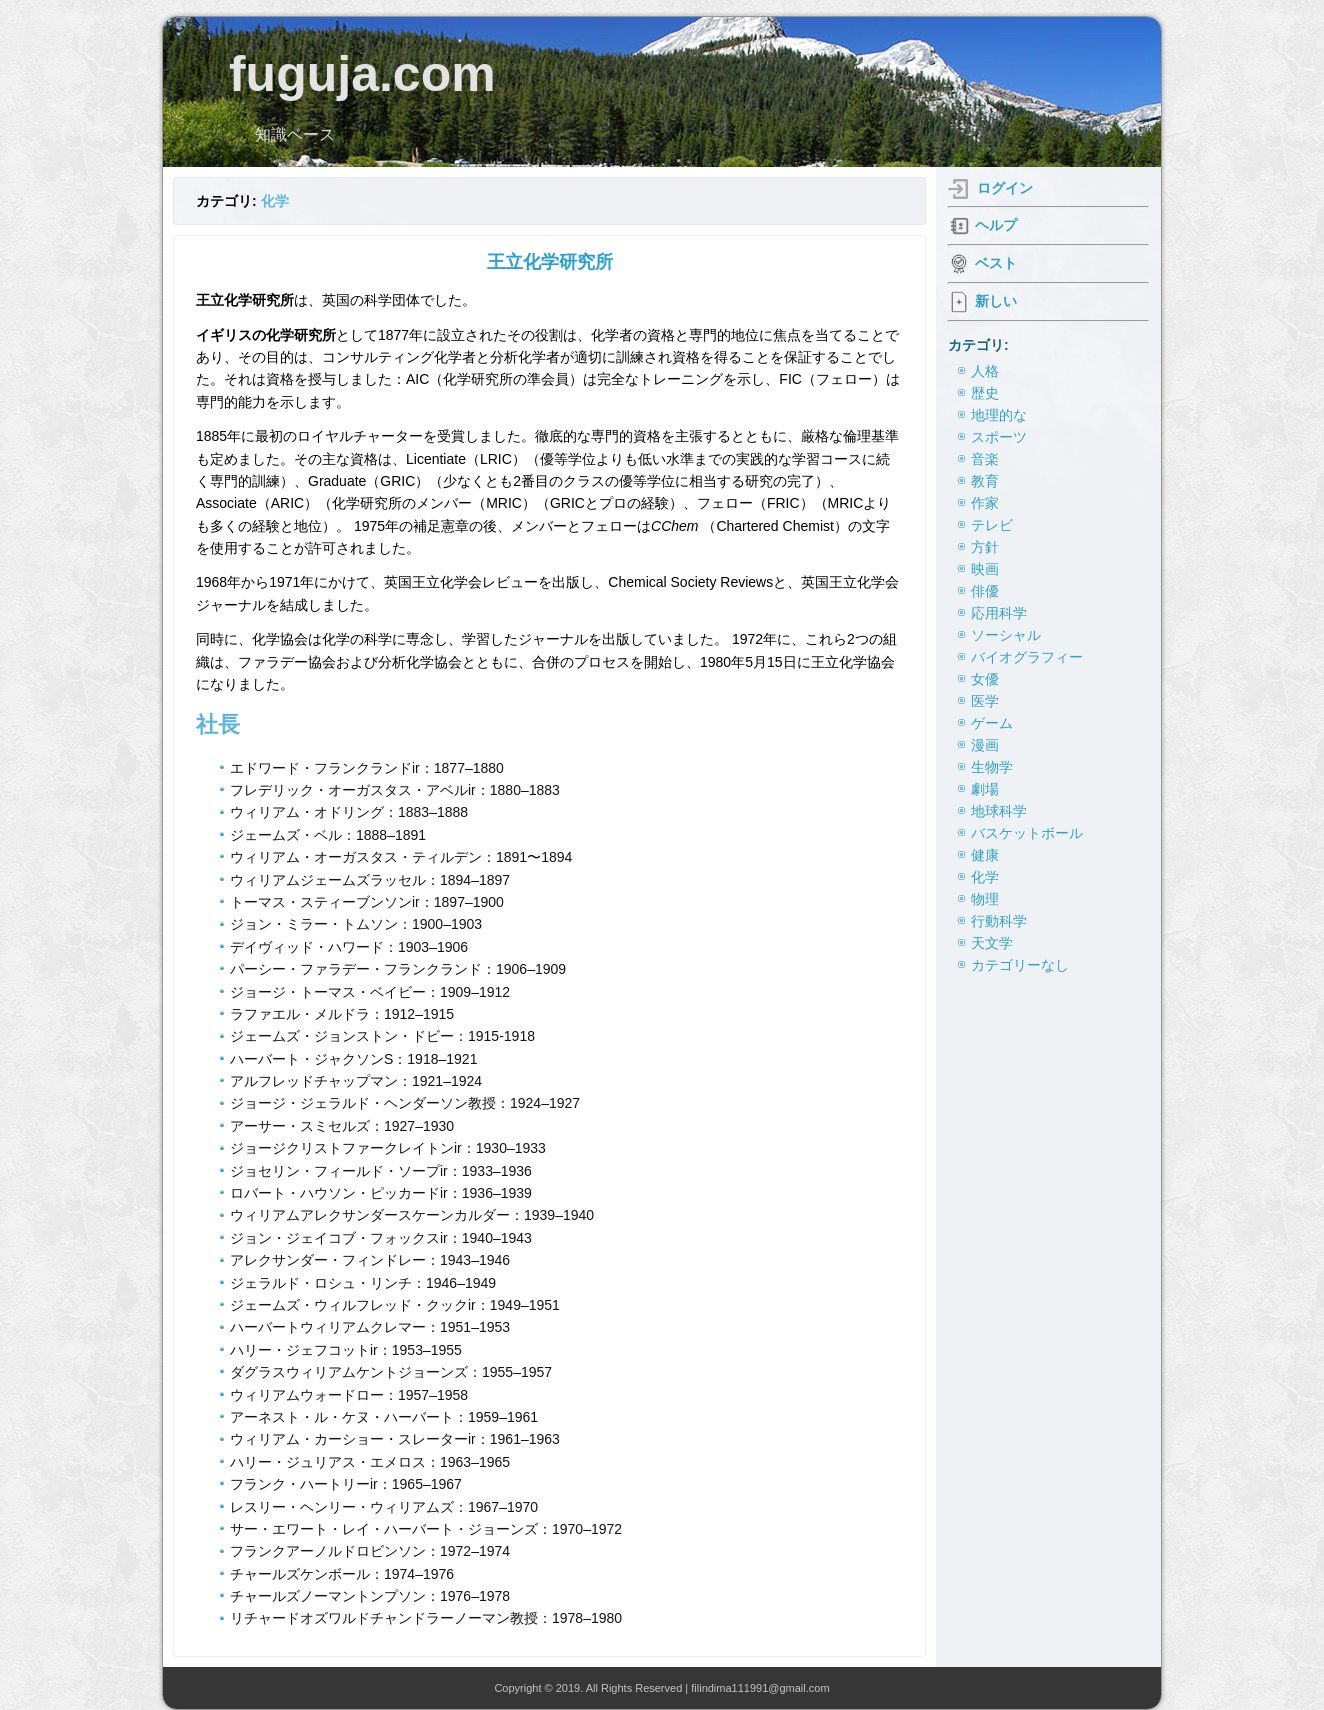 The width and height of the screenshot is (1324, 1710). I want to click on 作家, so click(985, 503).